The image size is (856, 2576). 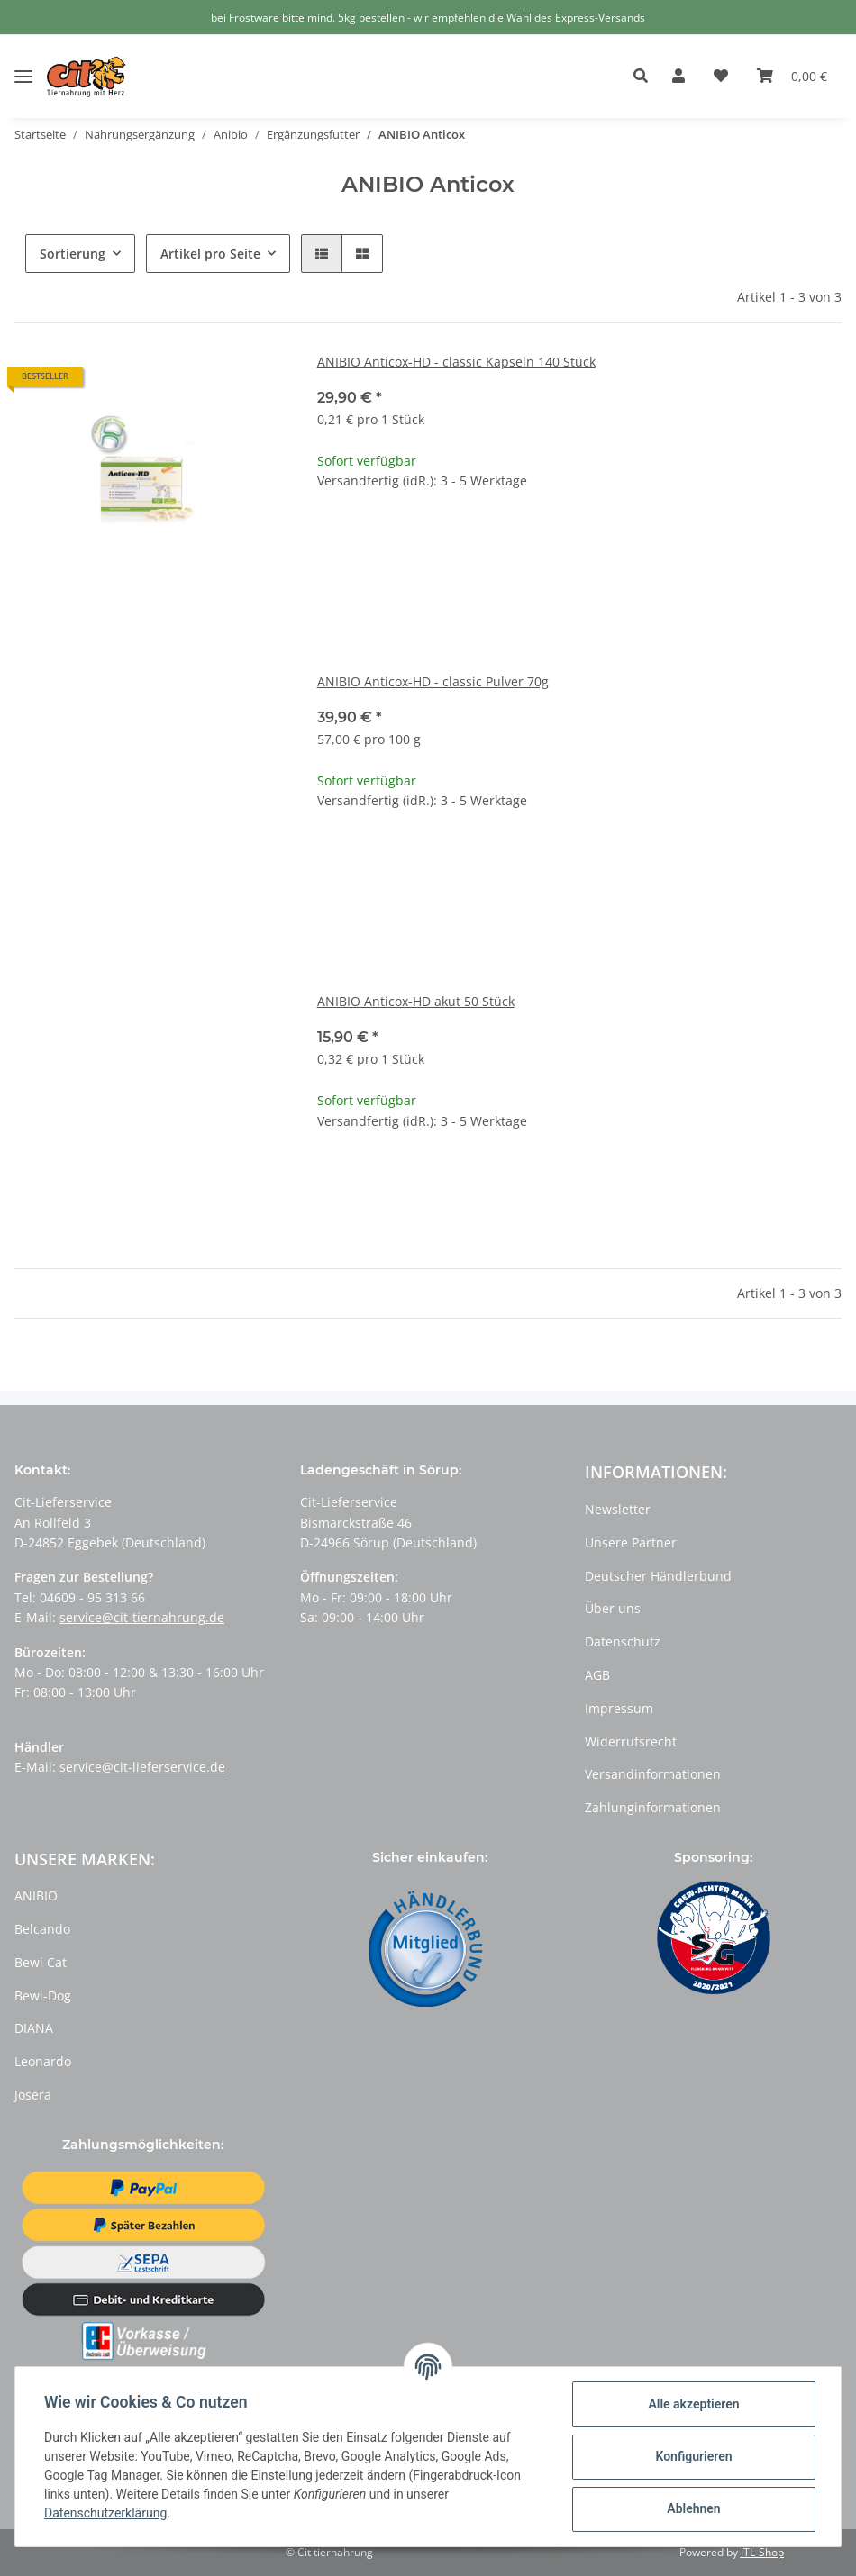 I want to click on DIANA, so click(x=33, y=2027).